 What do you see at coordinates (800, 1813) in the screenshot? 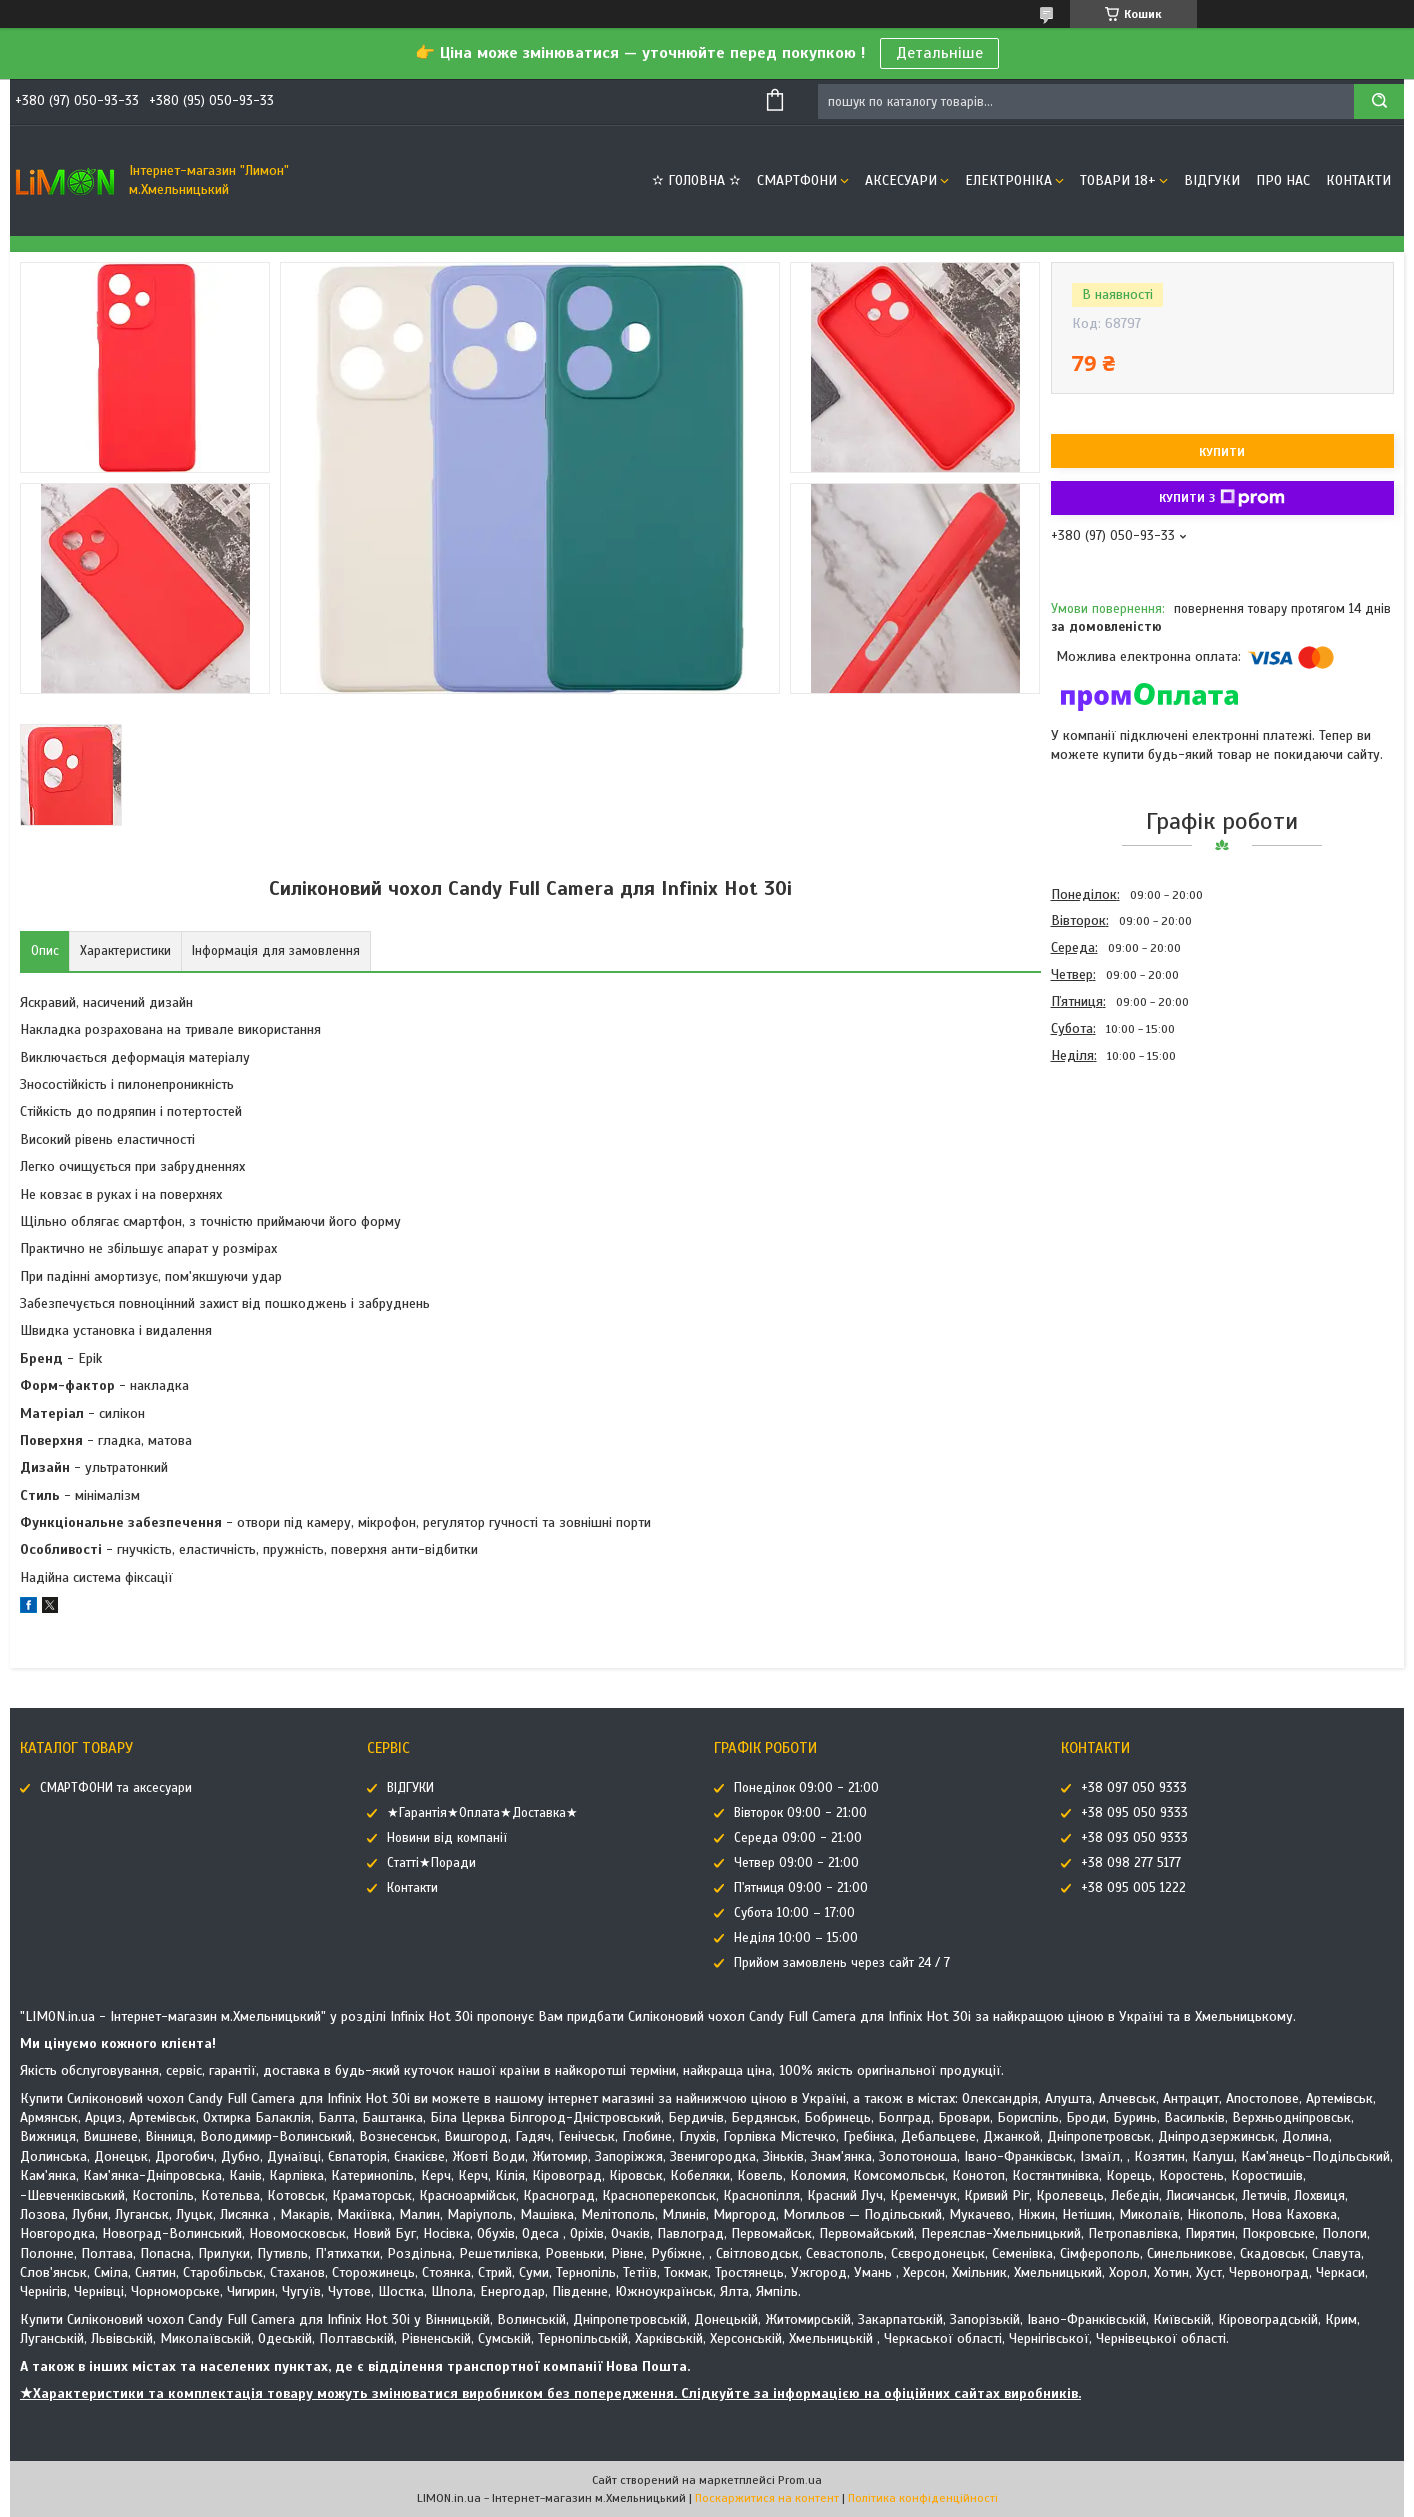
I see `Вівторок 09:00 - 21:00` at bounding box center [800, 1813].